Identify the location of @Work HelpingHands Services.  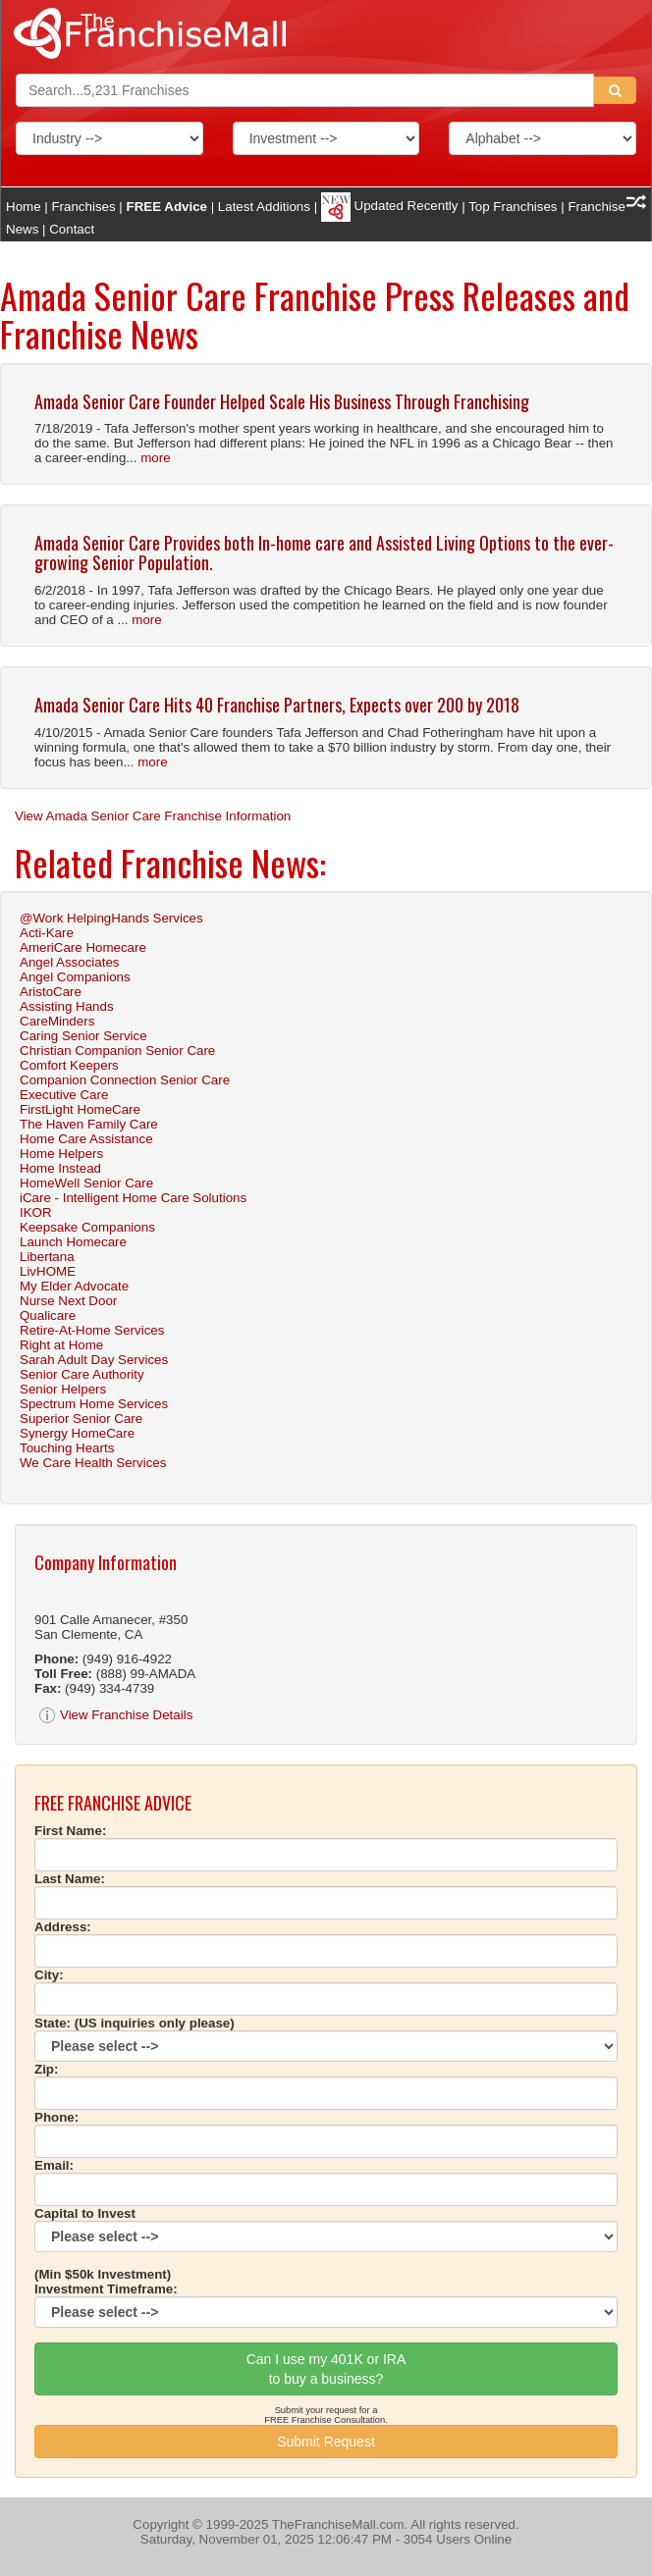
(111, 918).